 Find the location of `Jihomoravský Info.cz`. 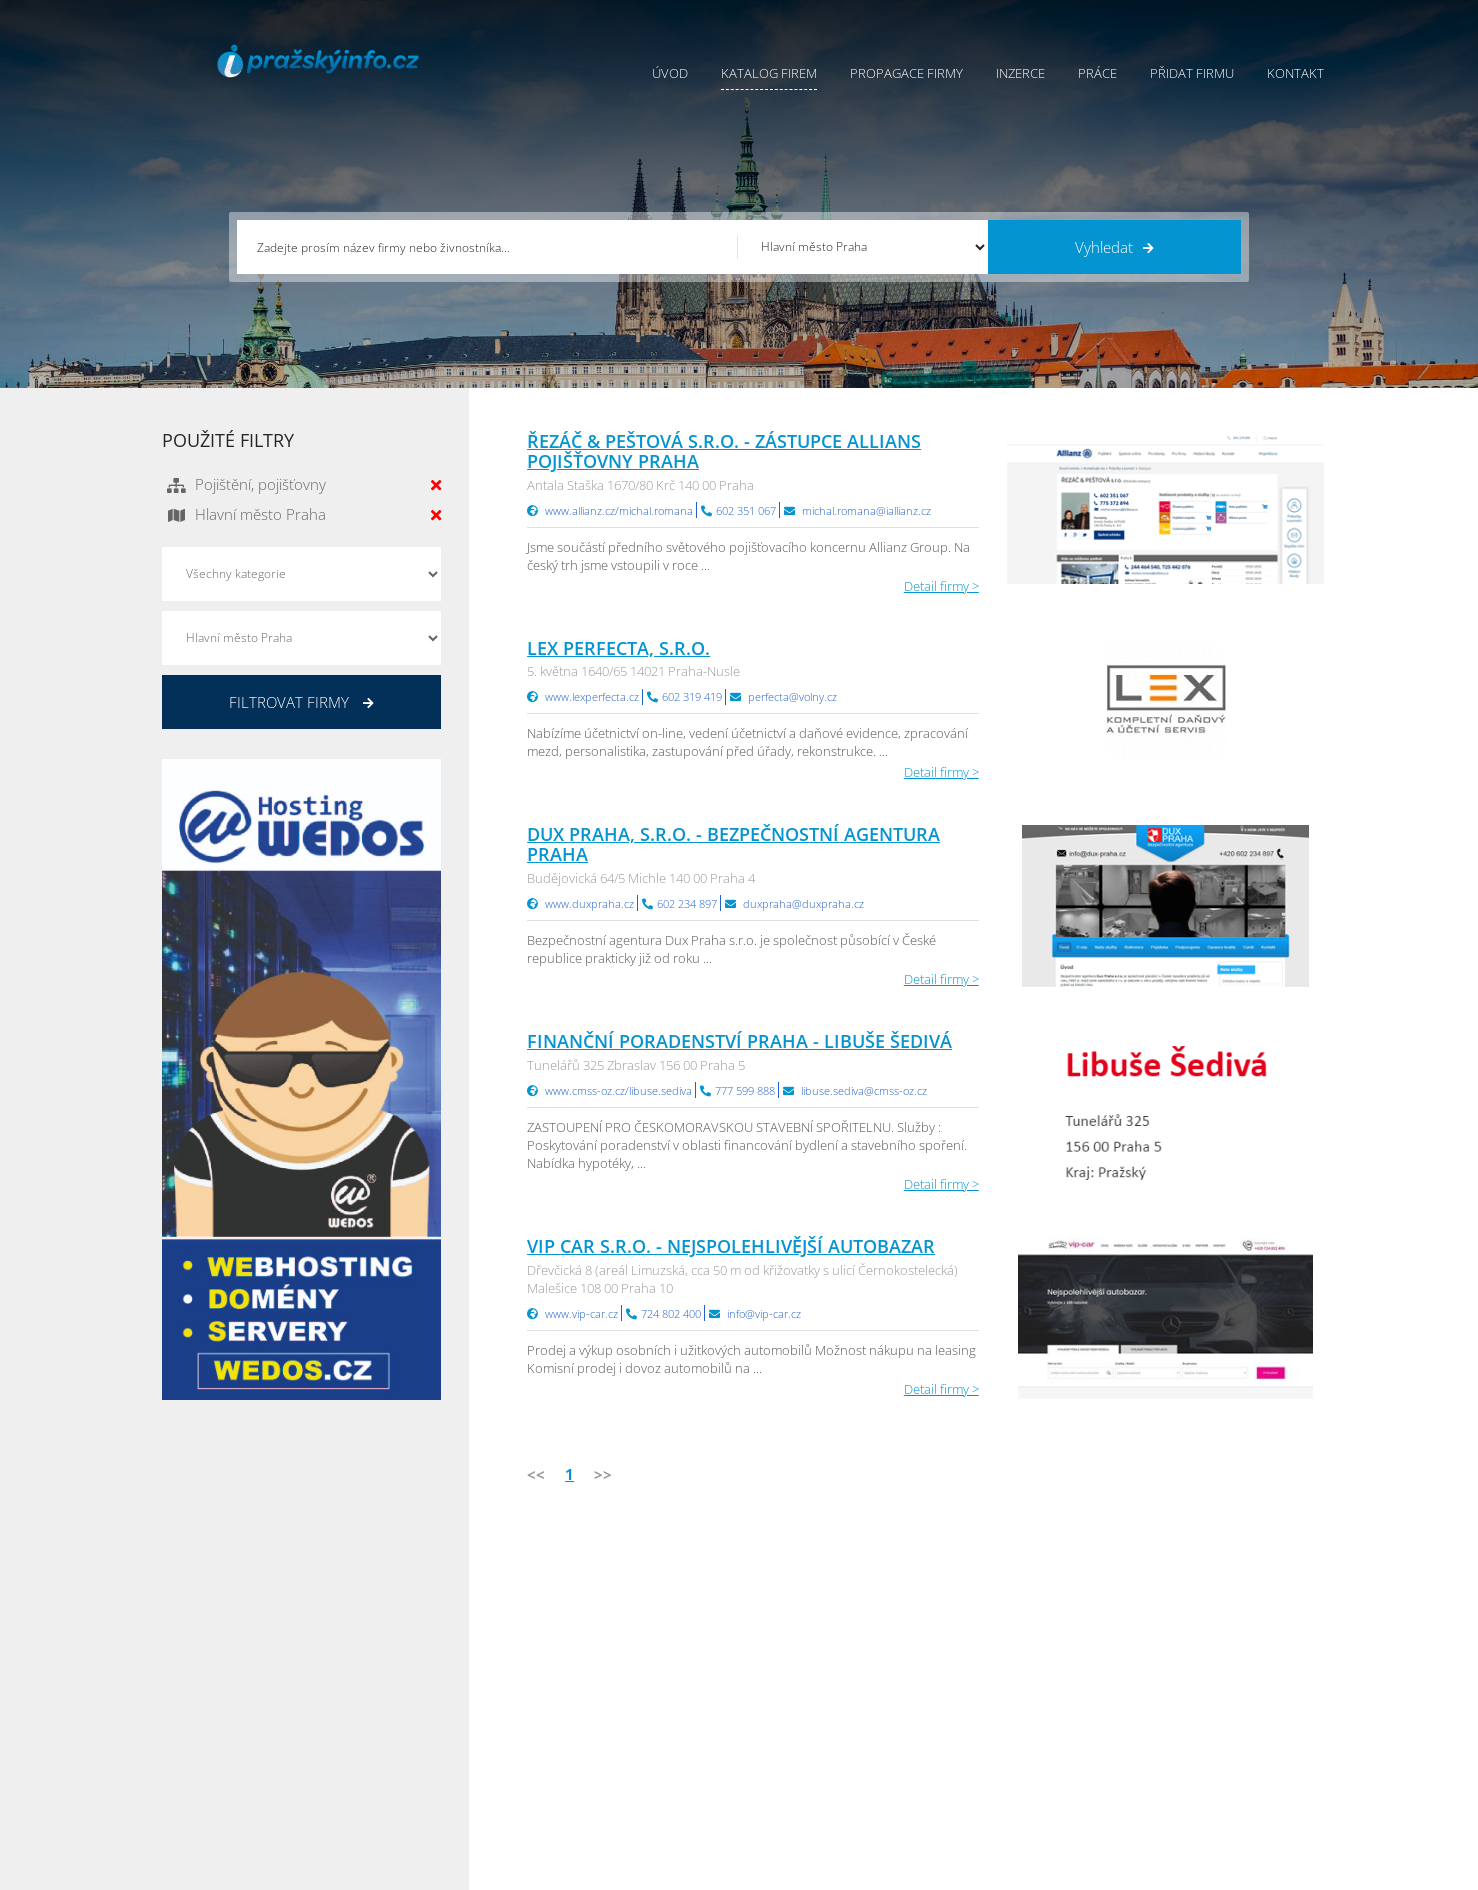

Jihomoravský Info.cz is located at coordinates (1009, 1762).